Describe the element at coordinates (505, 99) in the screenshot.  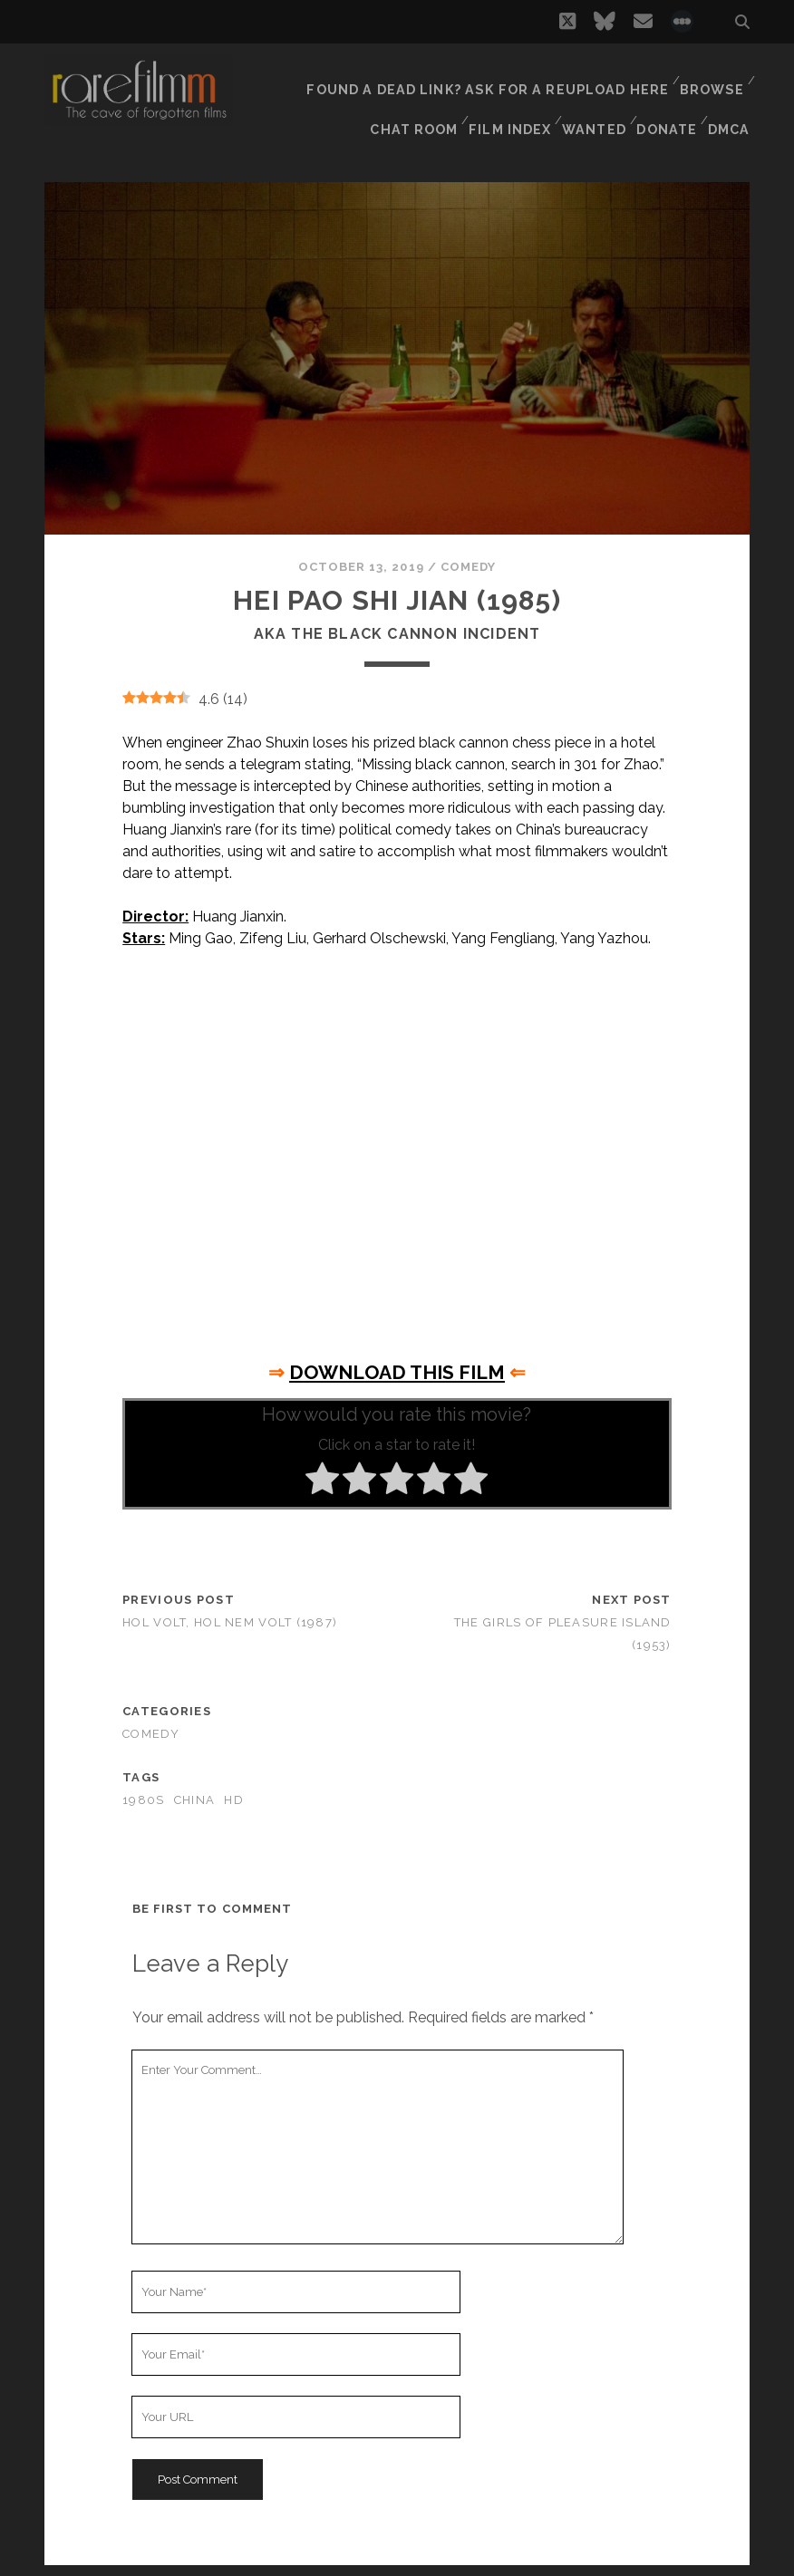
I see `Film Index` at that location.